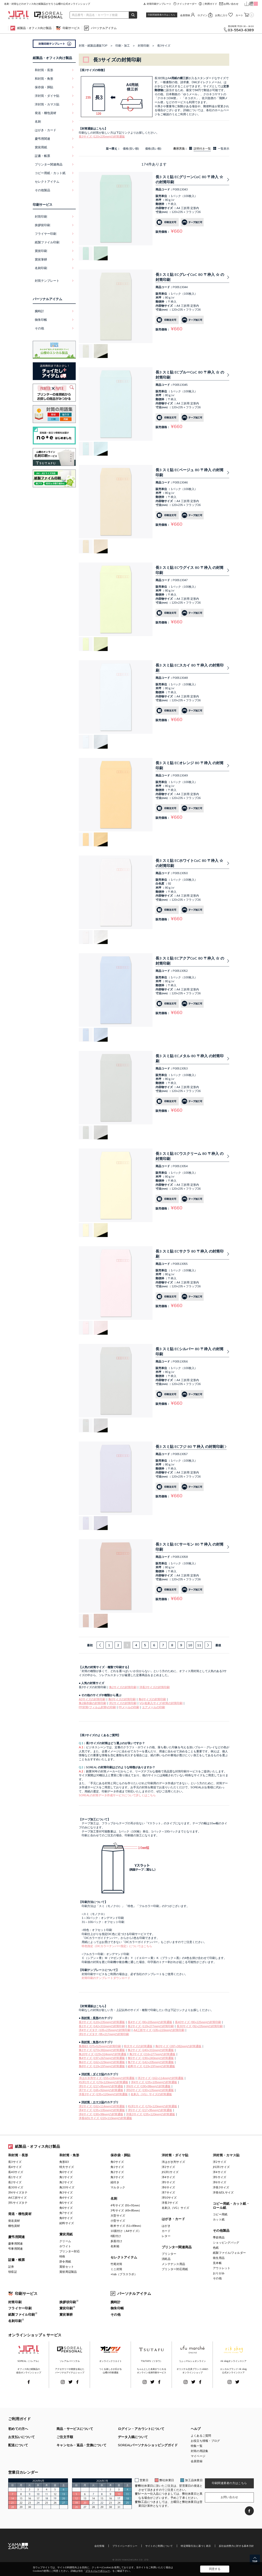 The height and width of the screenshot is (2576, 262). Describe the element at coordinates (241, 30) in the screenshot. I see `03-5543-6389` at that location.